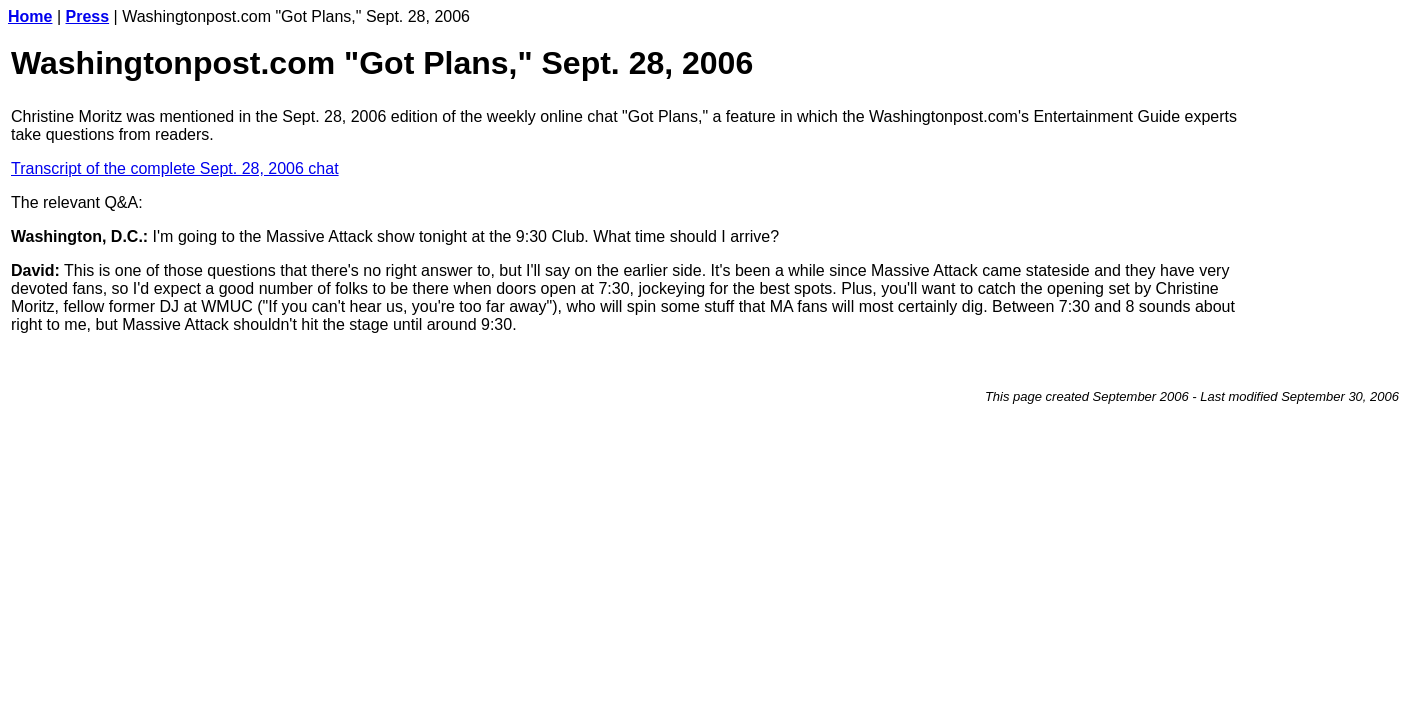 This screenshot has height=720, width=1407. Describe the element at coordinates (88, 16) in the screenshot. I see `Press` at that location.